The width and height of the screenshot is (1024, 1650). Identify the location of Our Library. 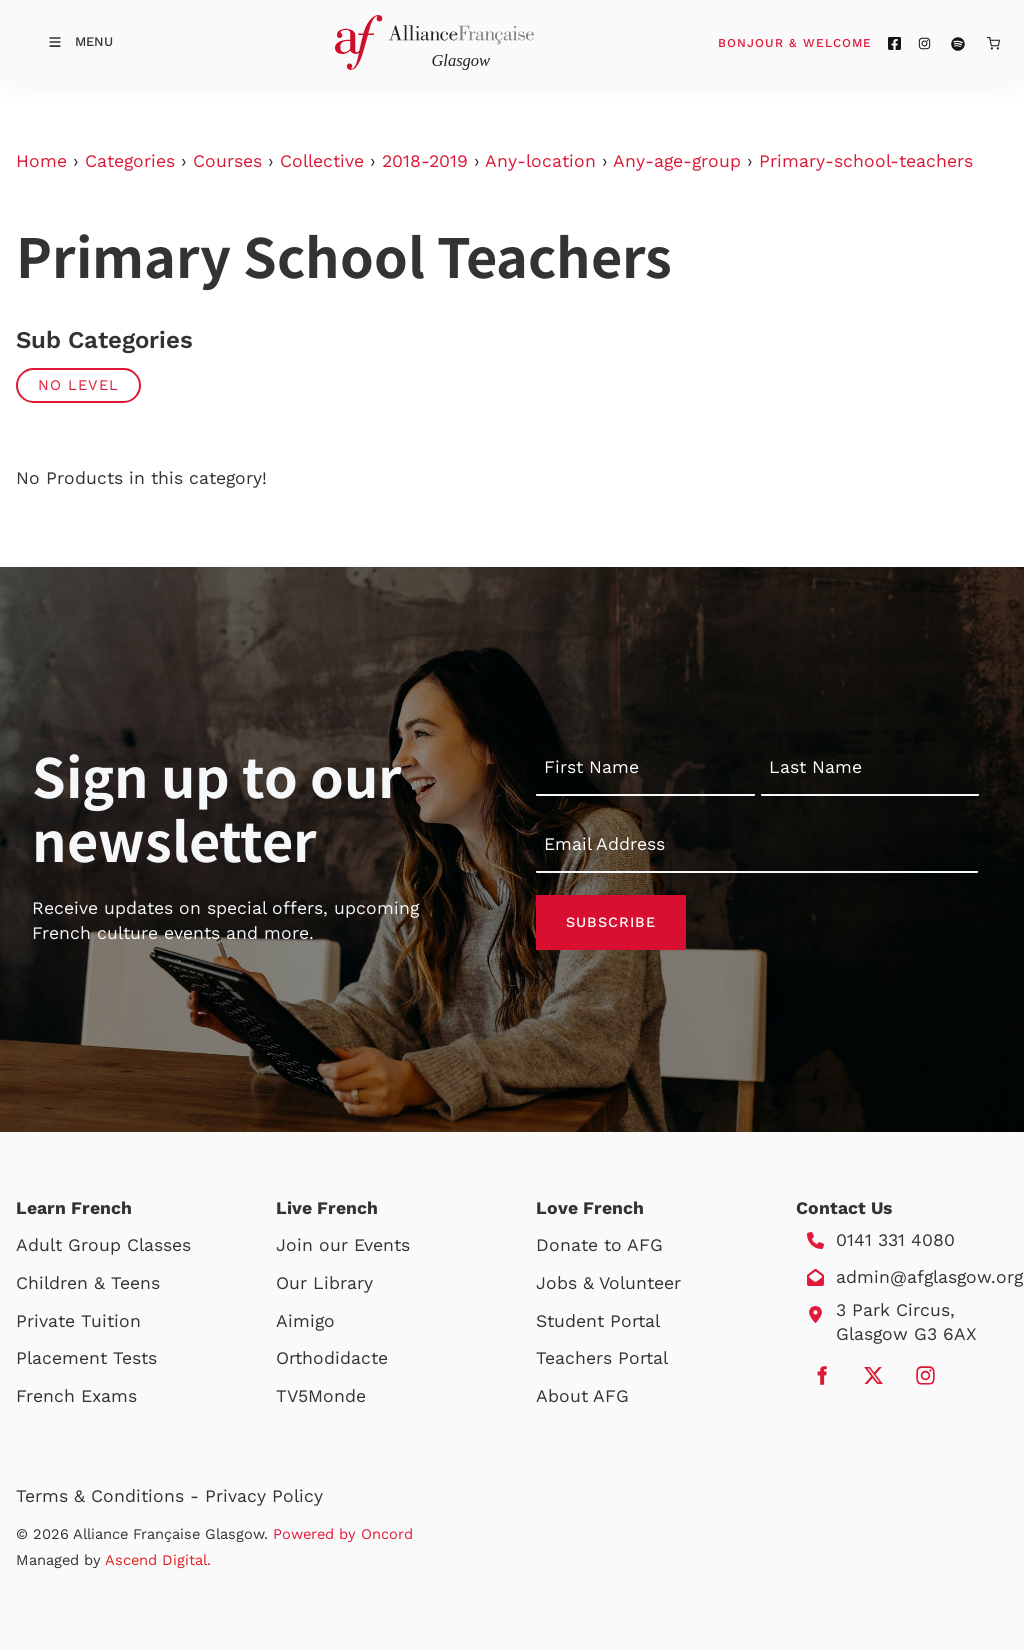
(324, 1283).